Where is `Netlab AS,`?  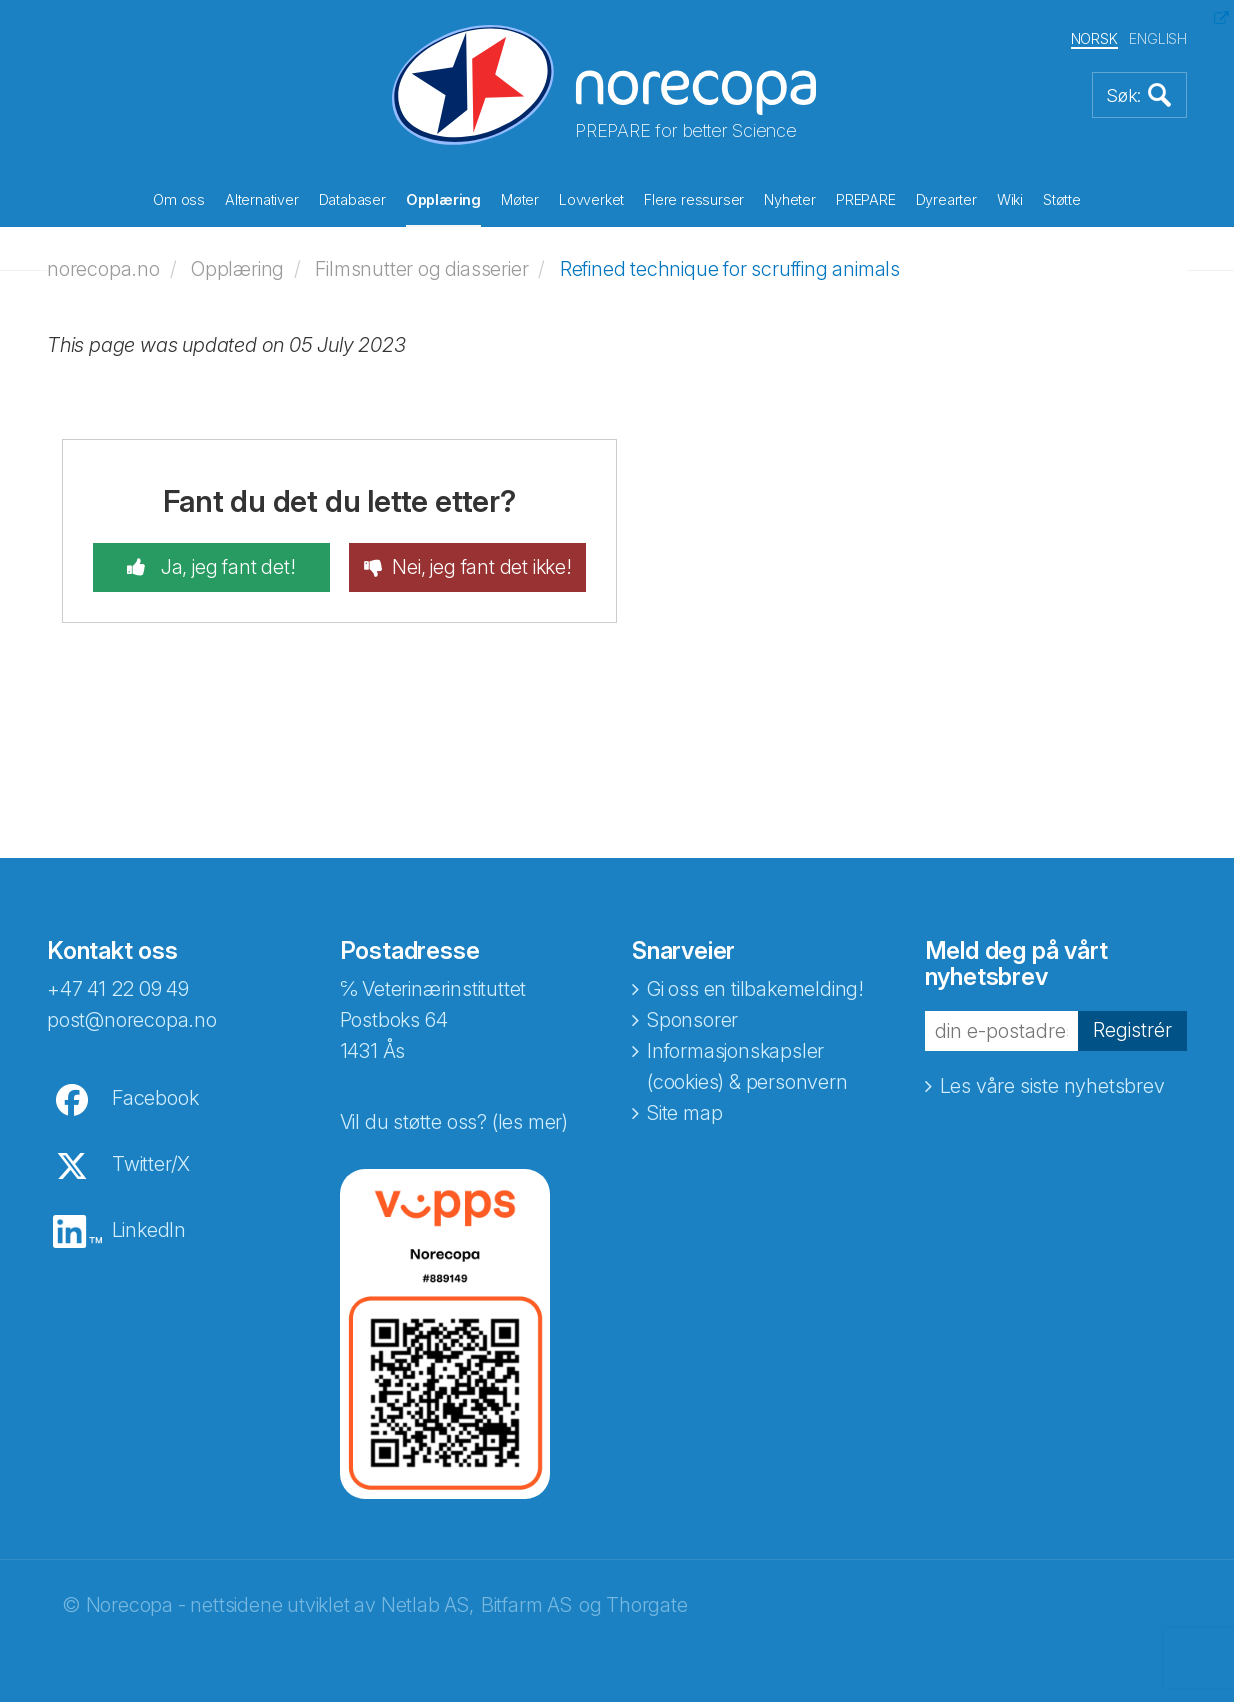 Netlab AS, is located at coordinates (427, 1605).